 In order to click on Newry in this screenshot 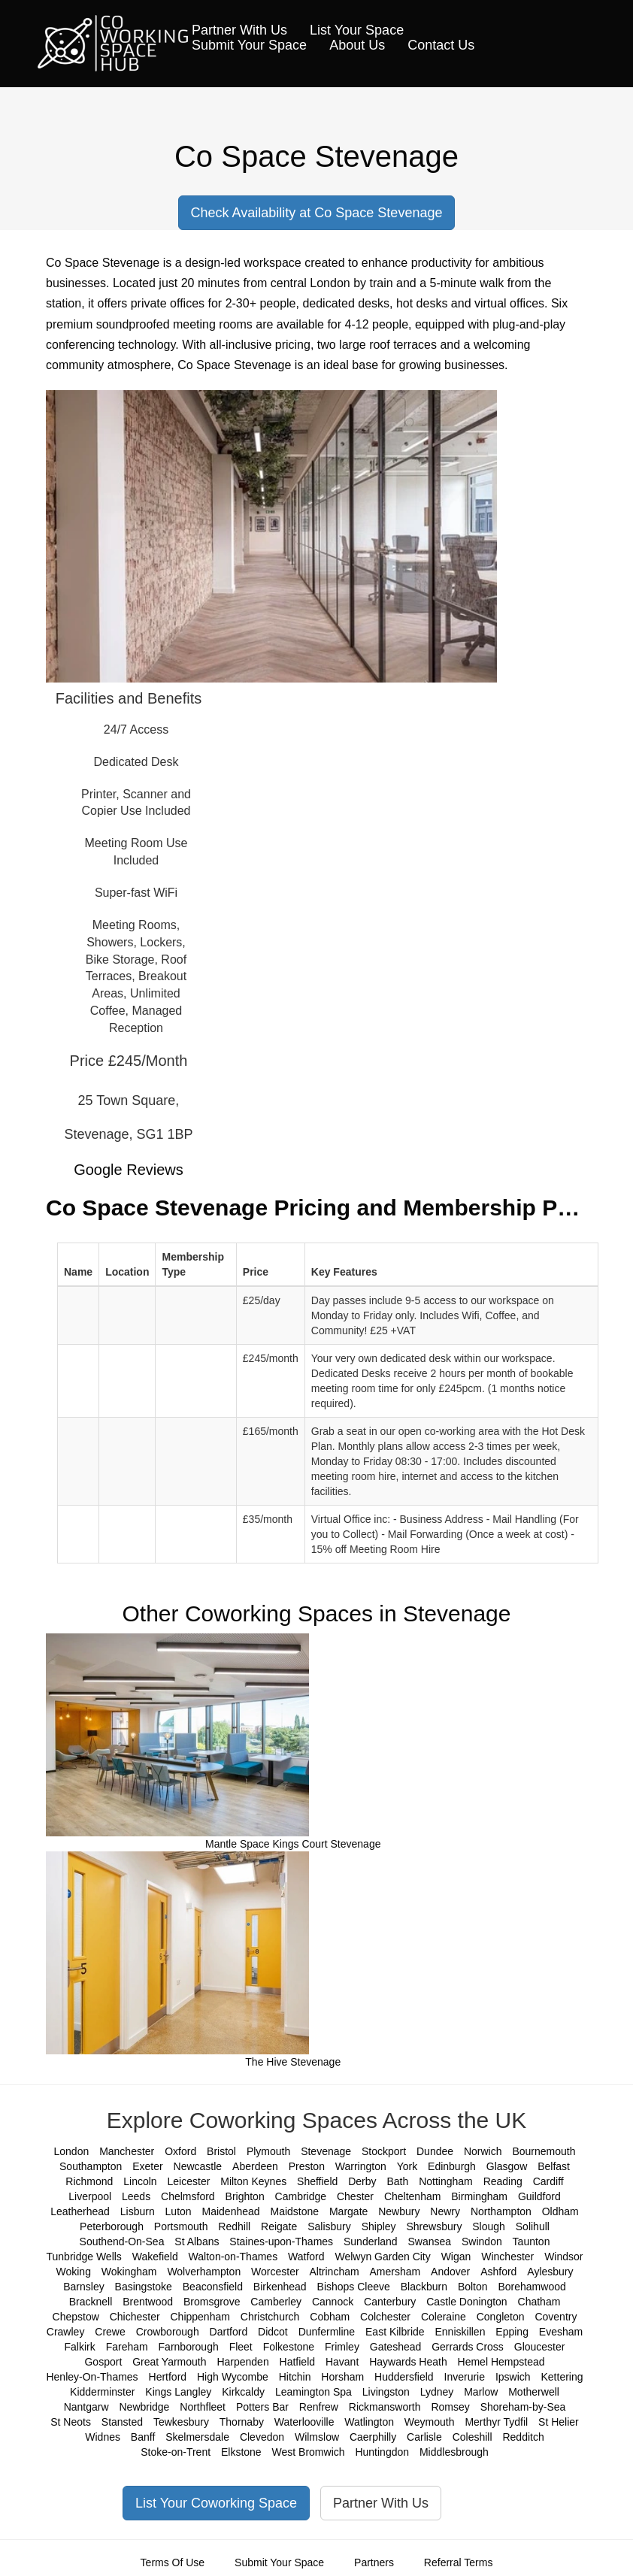, I will do `click(445, 2211)`.